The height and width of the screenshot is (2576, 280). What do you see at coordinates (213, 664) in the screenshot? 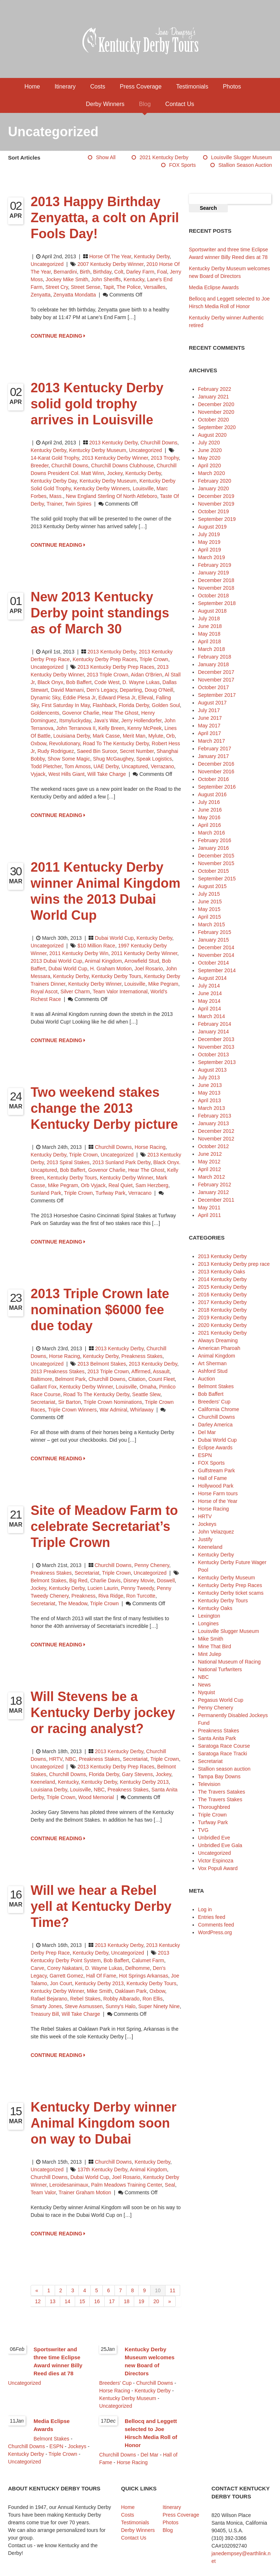
I see `January 2018` at bounding box center [213, 664].